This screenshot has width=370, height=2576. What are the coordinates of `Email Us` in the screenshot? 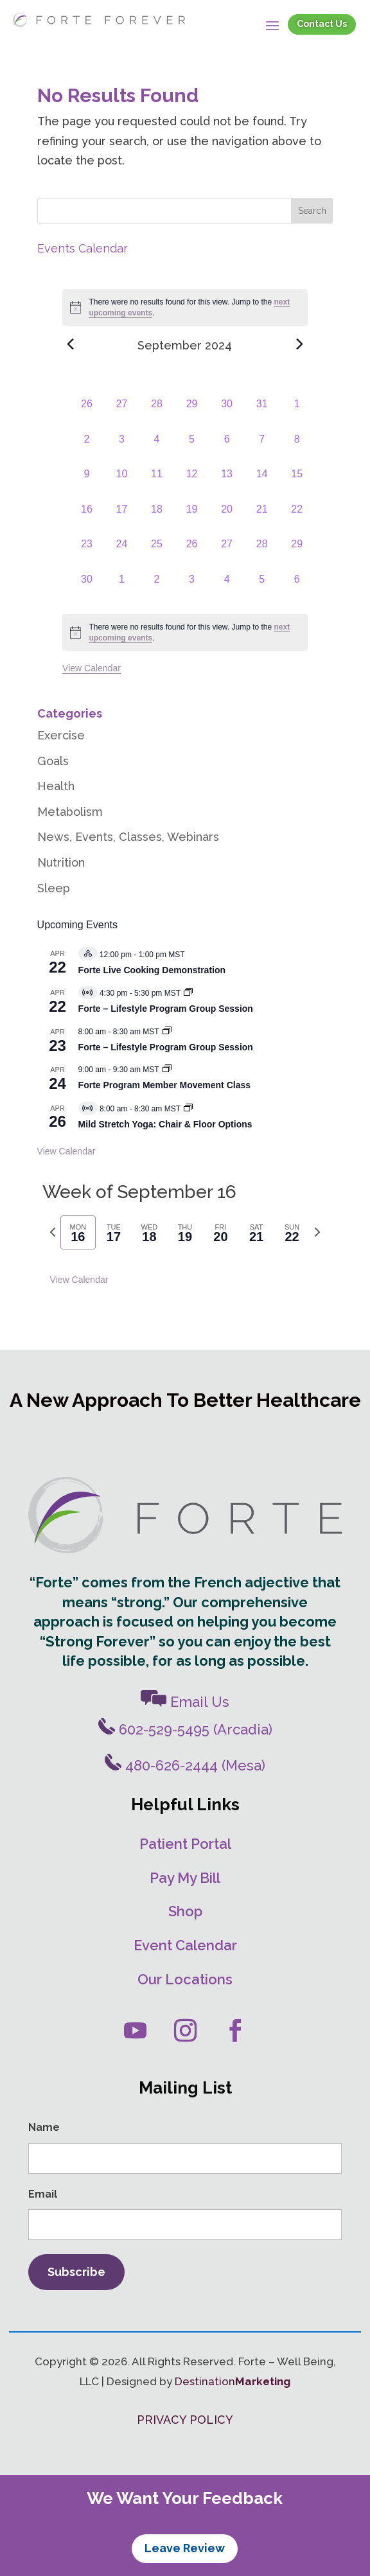 It's located at (185, 1701).